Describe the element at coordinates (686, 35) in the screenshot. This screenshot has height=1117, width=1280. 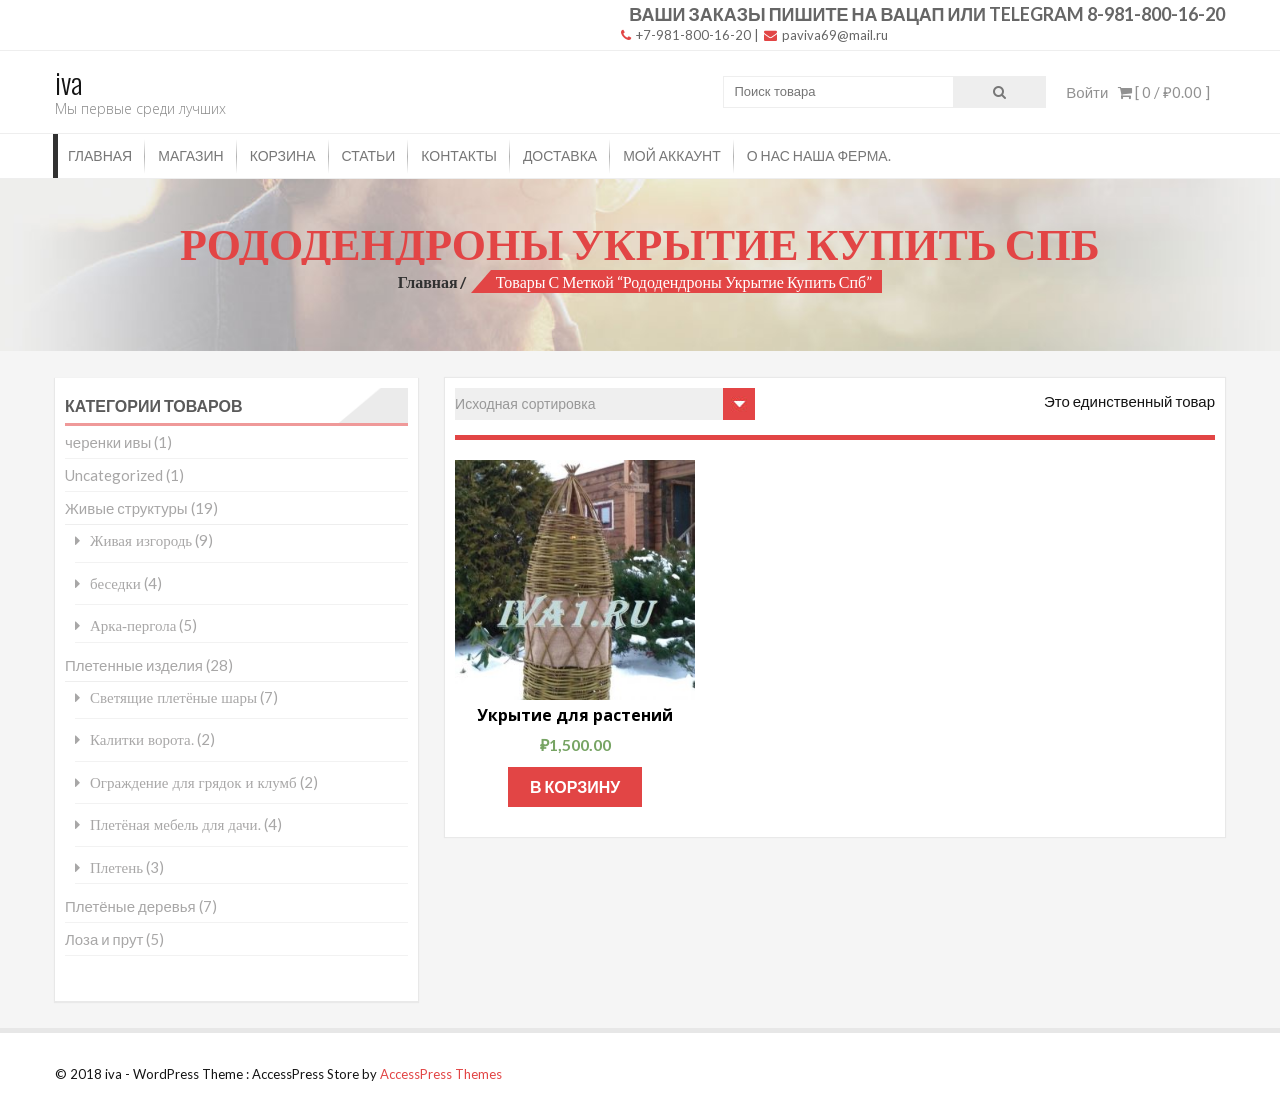
I see `+7-981-800-16-20` at that location.